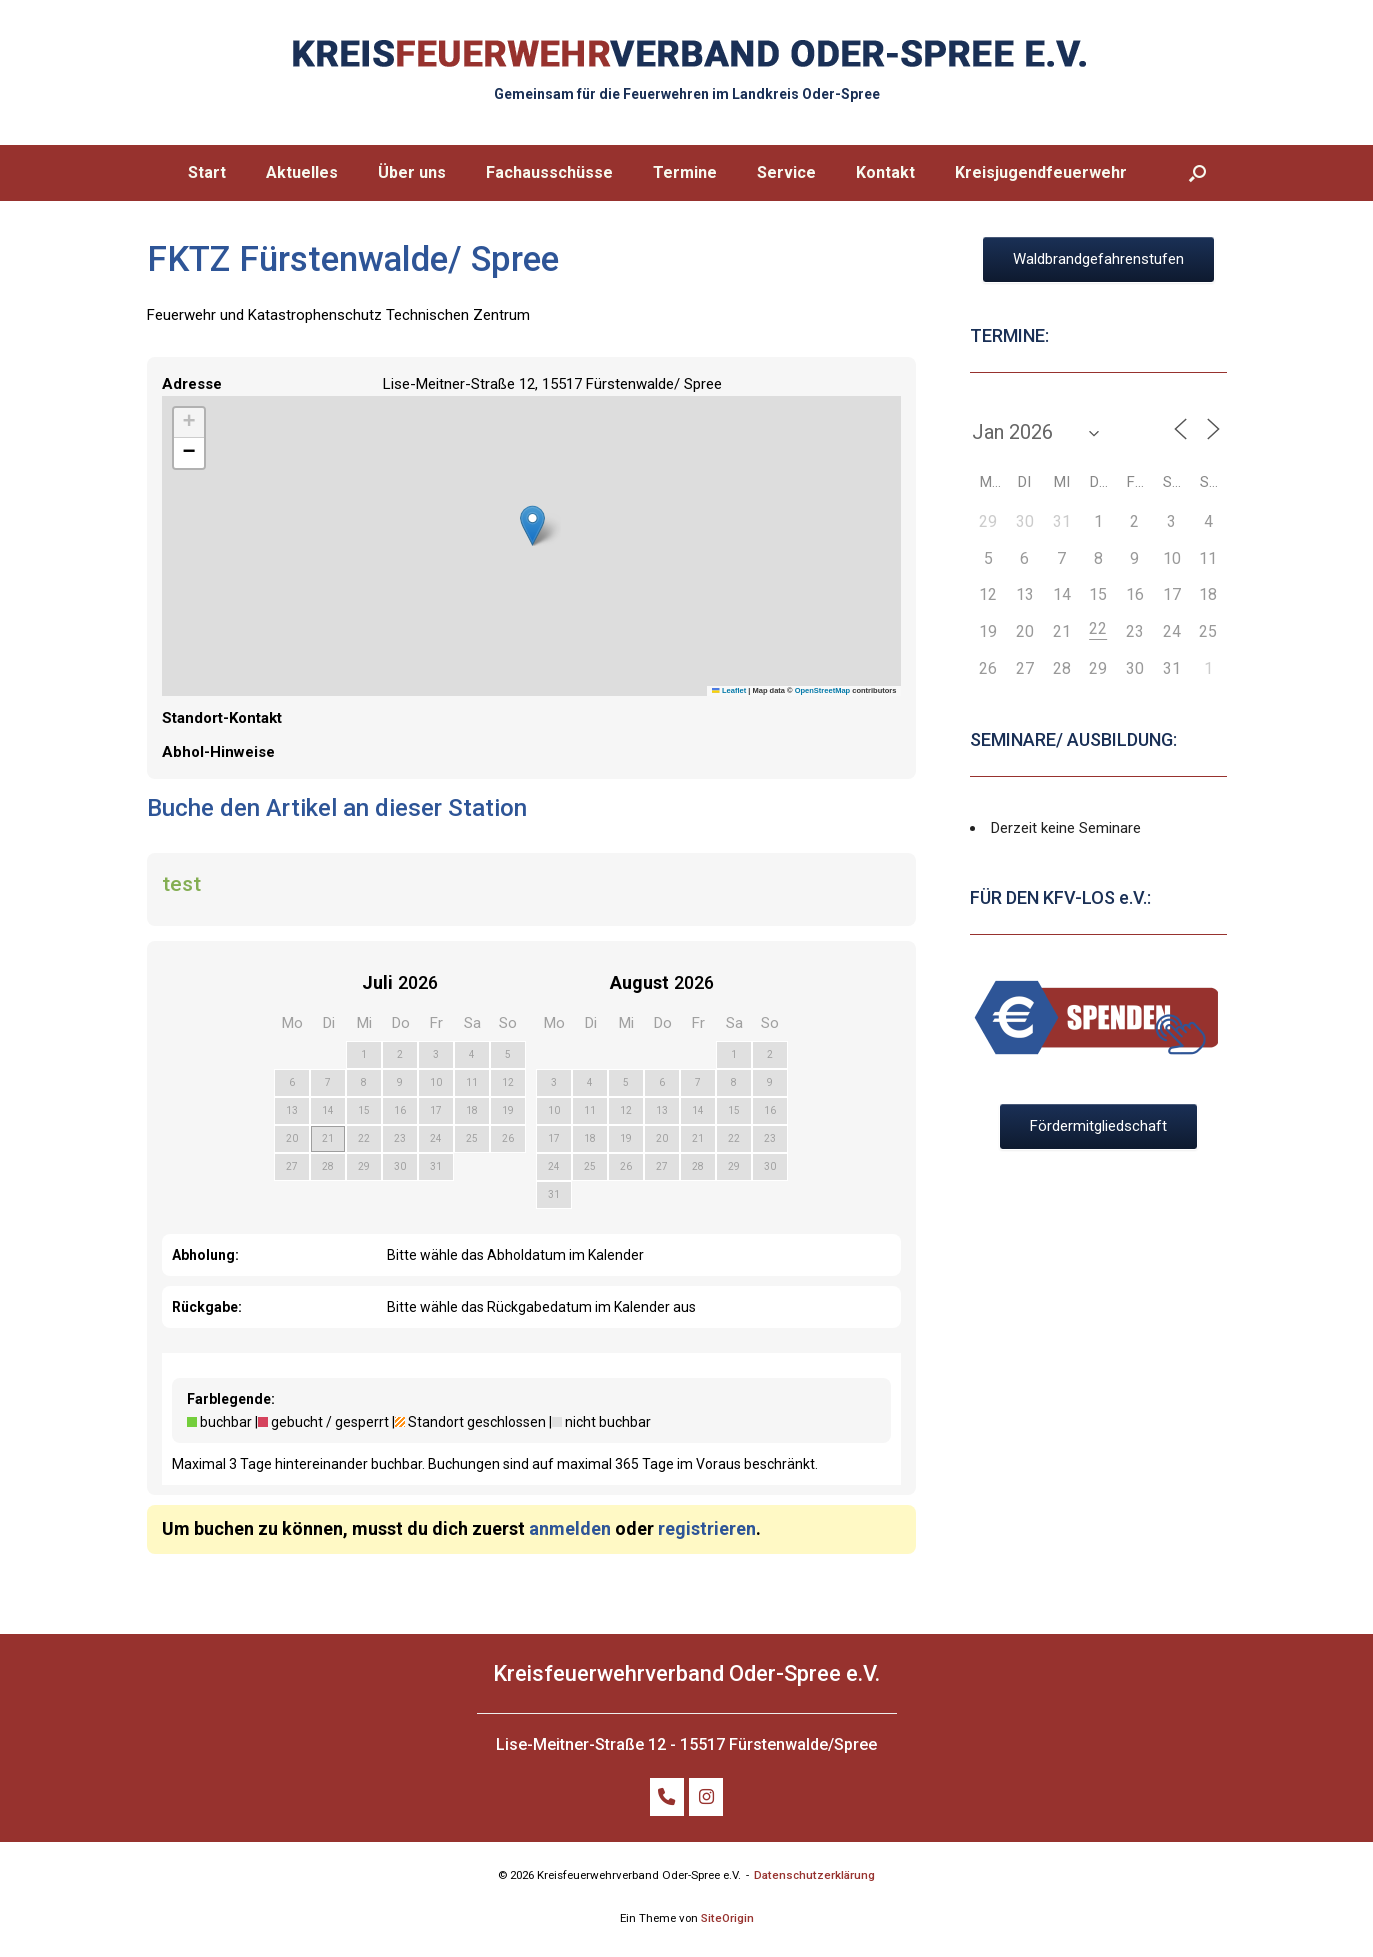  What do you see at coordinates (207, 172) in the screenshot?
I see `Start` at bounding box center [207, 172].